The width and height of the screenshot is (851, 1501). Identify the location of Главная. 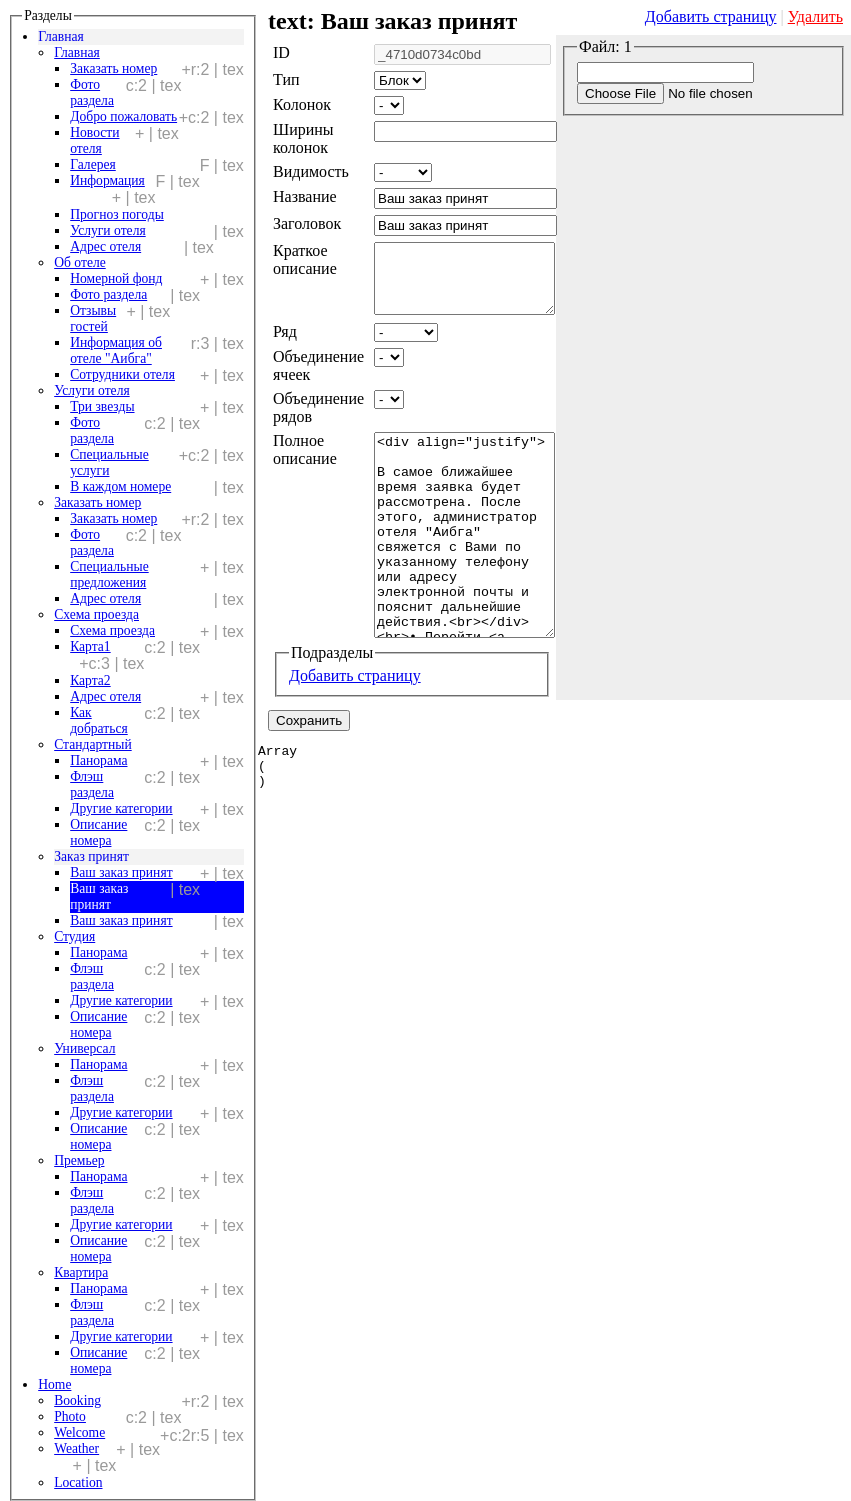
(61, 36).